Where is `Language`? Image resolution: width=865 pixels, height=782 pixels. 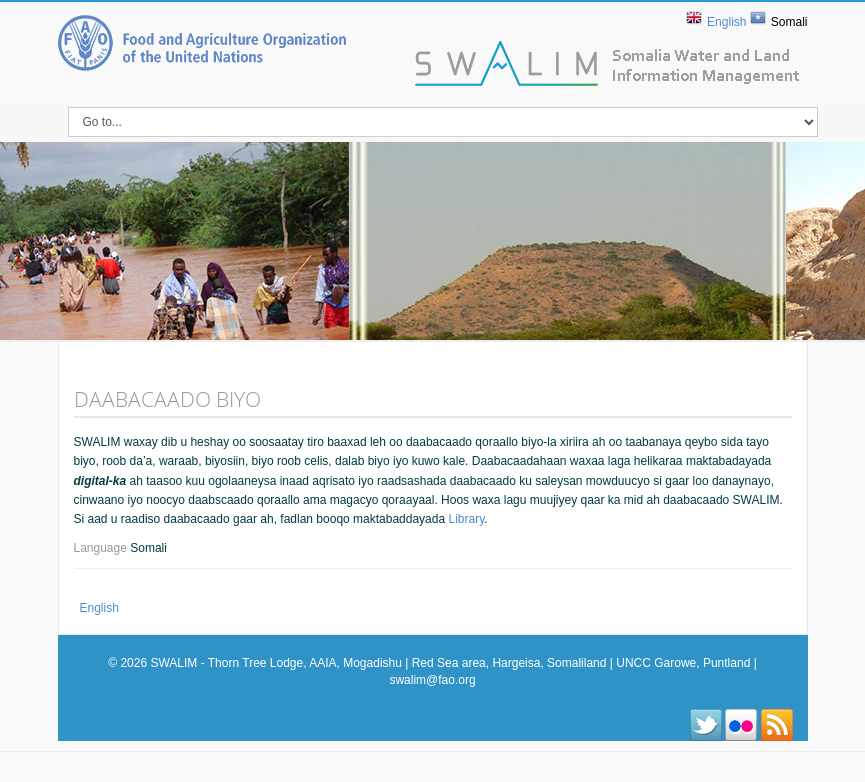 Language is located at coordinates (102, 548).